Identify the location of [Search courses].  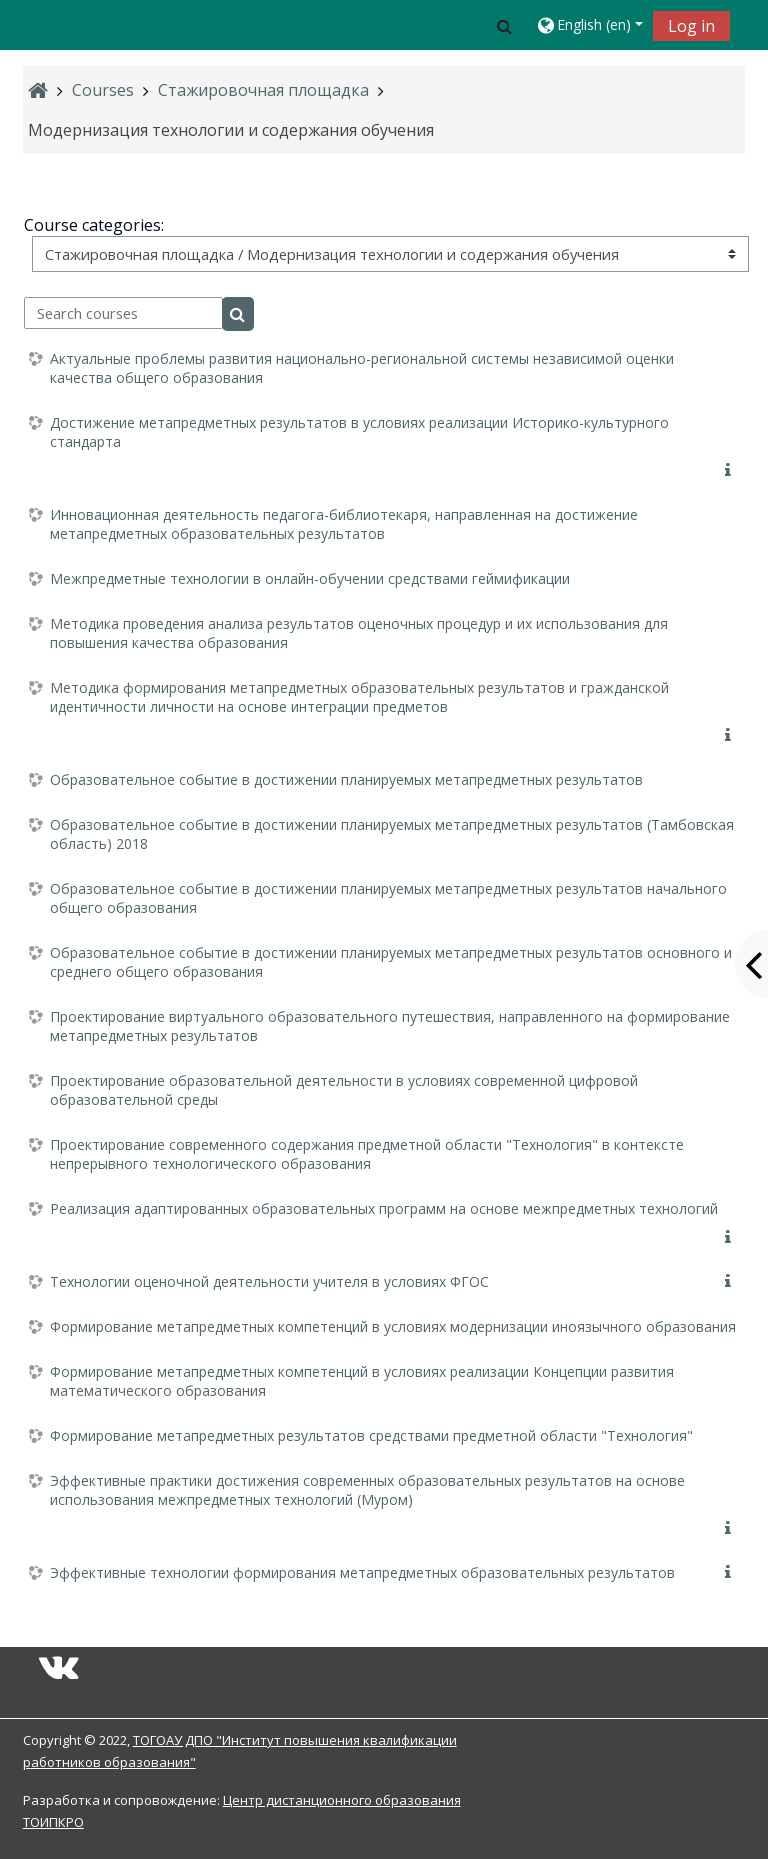
(123, 313).